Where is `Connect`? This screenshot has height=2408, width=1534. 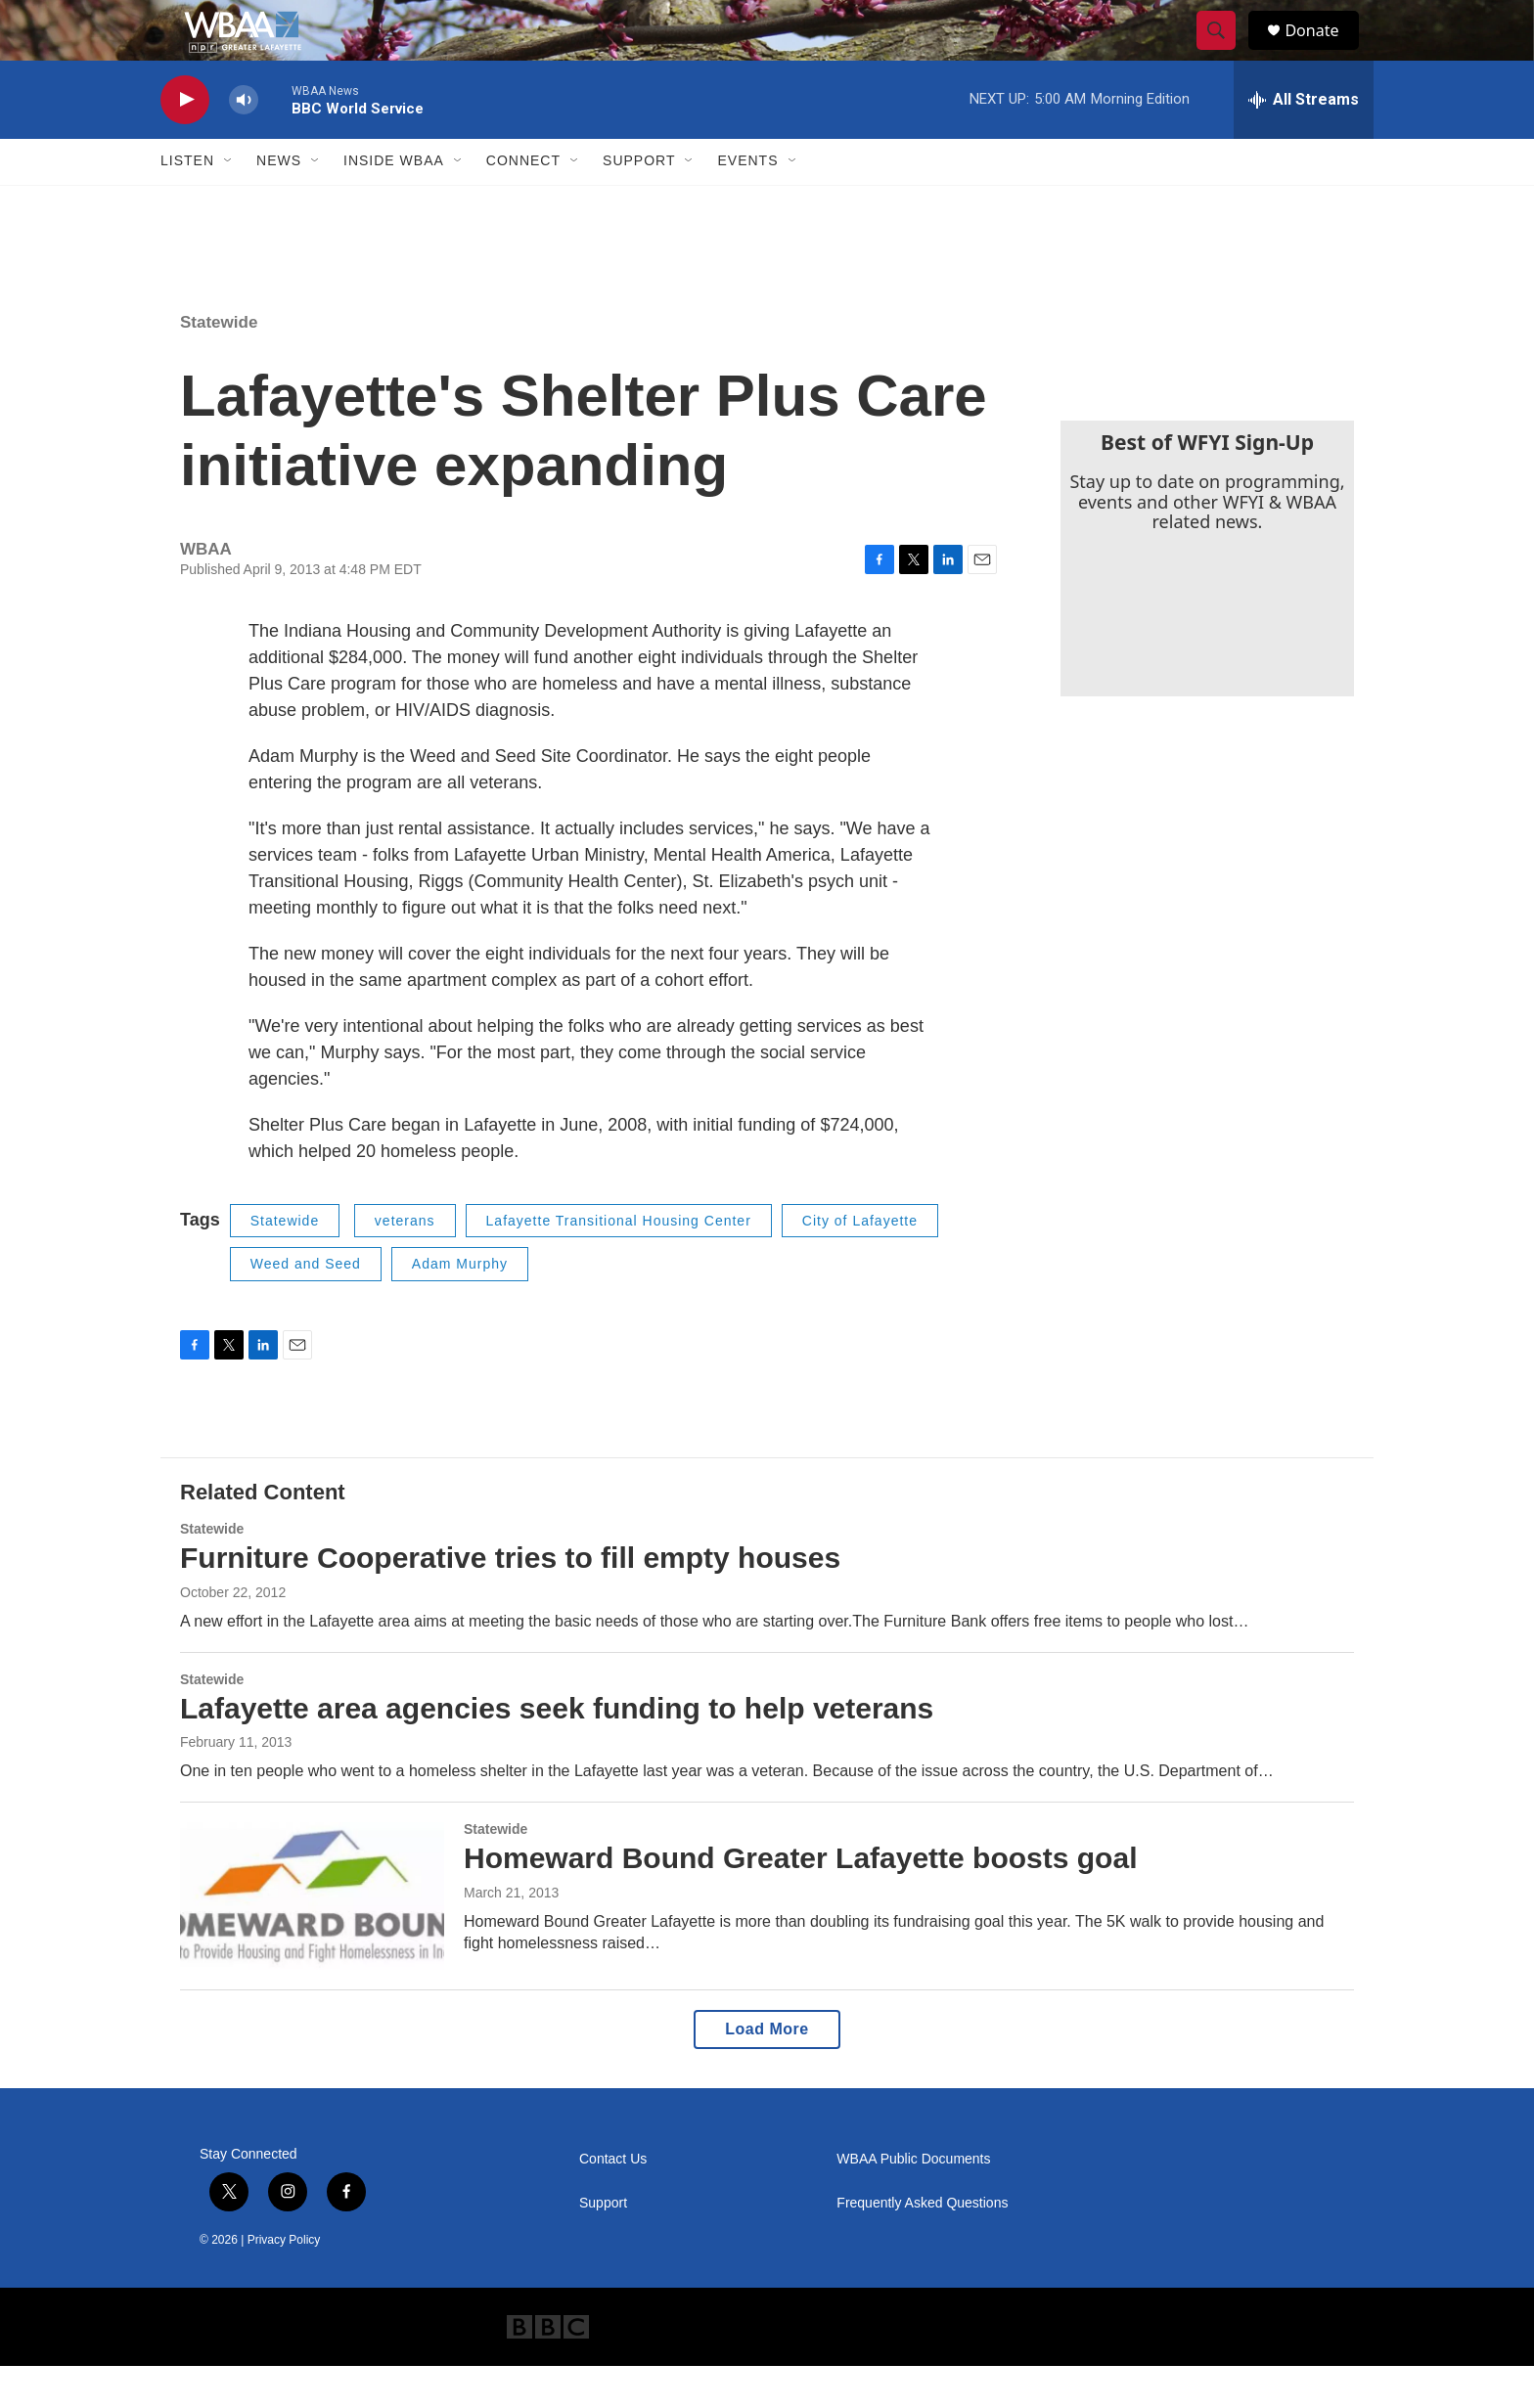
Connect is located at coordinates (523, 203).